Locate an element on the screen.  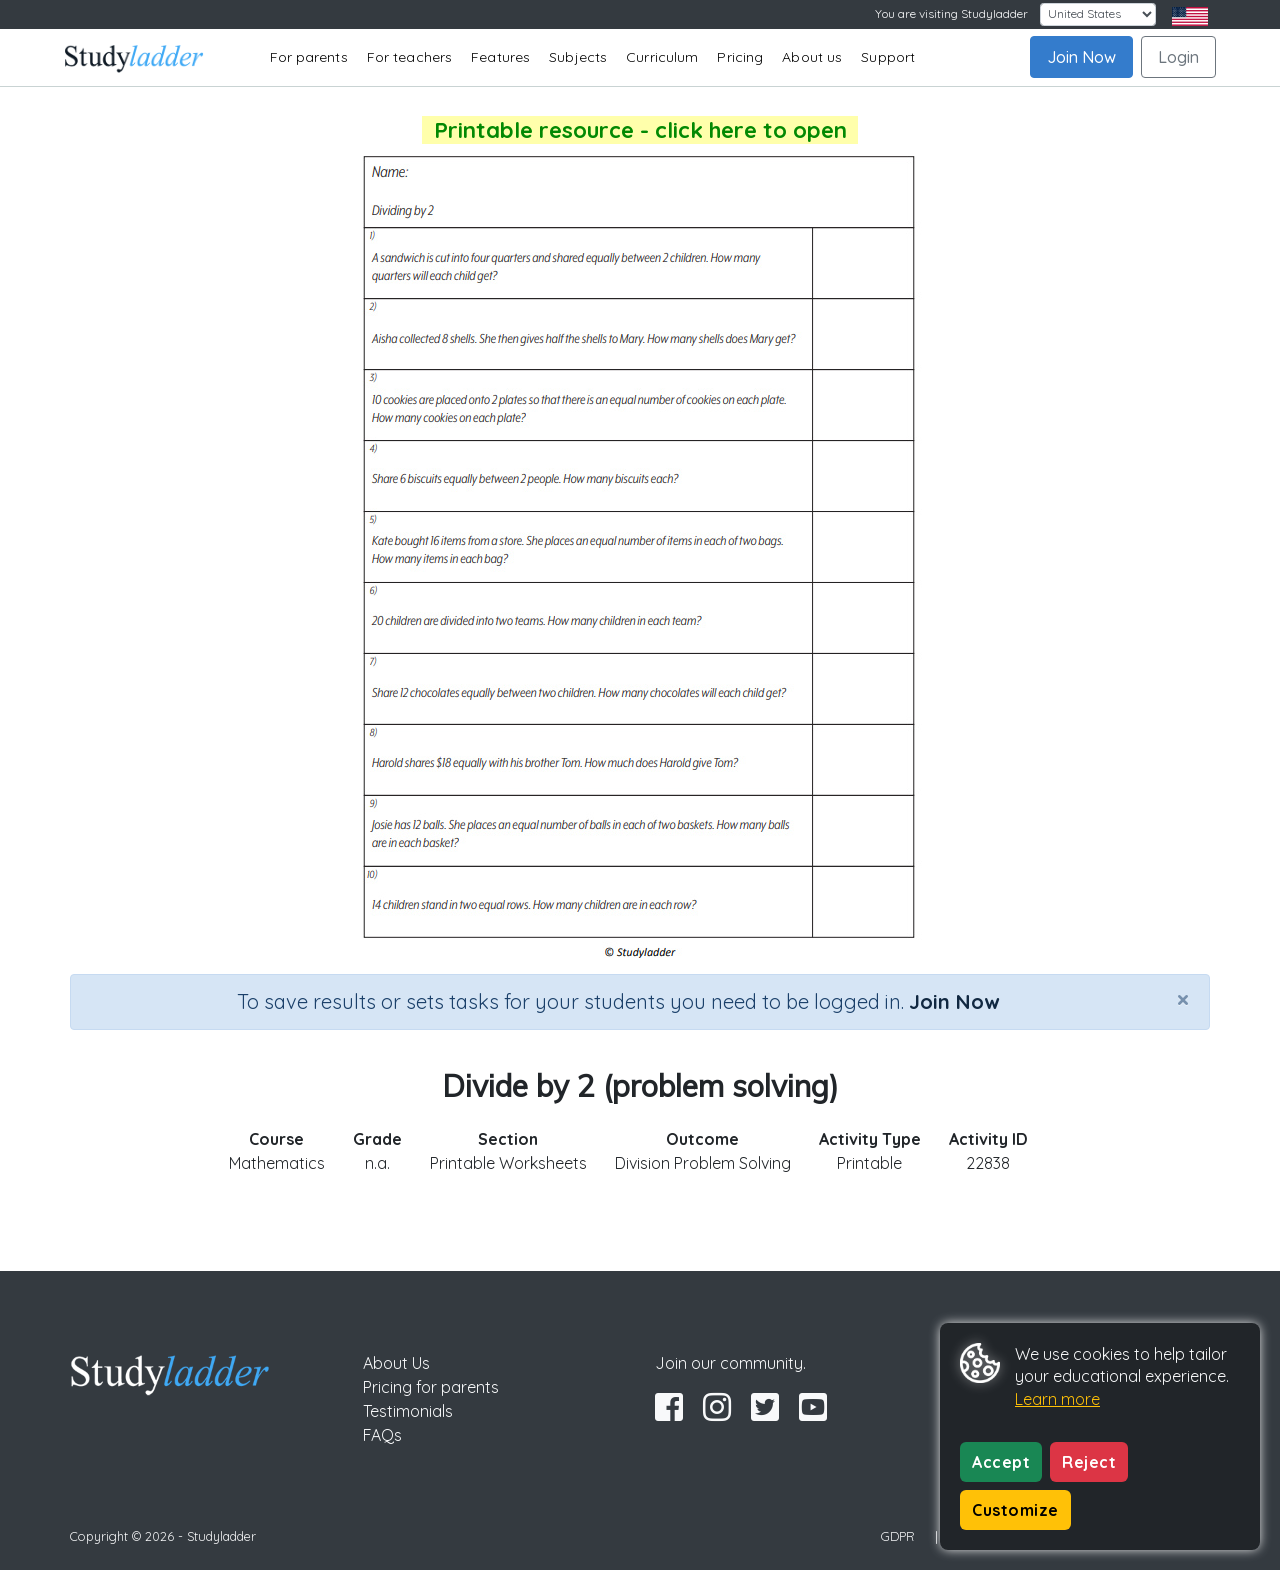
Subjects is located at coordinates (578, 57).